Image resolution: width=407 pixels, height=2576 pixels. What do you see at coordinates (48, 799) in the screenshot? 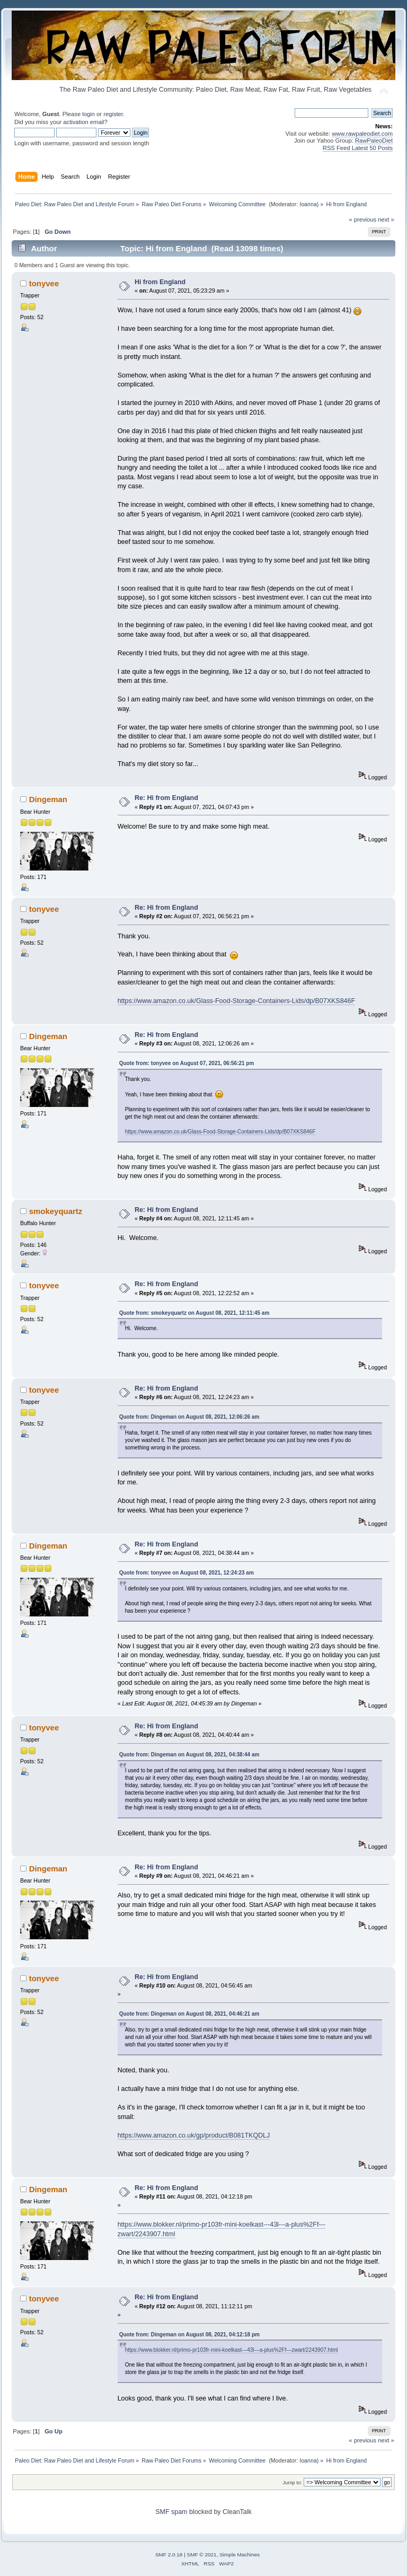
I see `Dingeman` at bounding box center [48, 799].